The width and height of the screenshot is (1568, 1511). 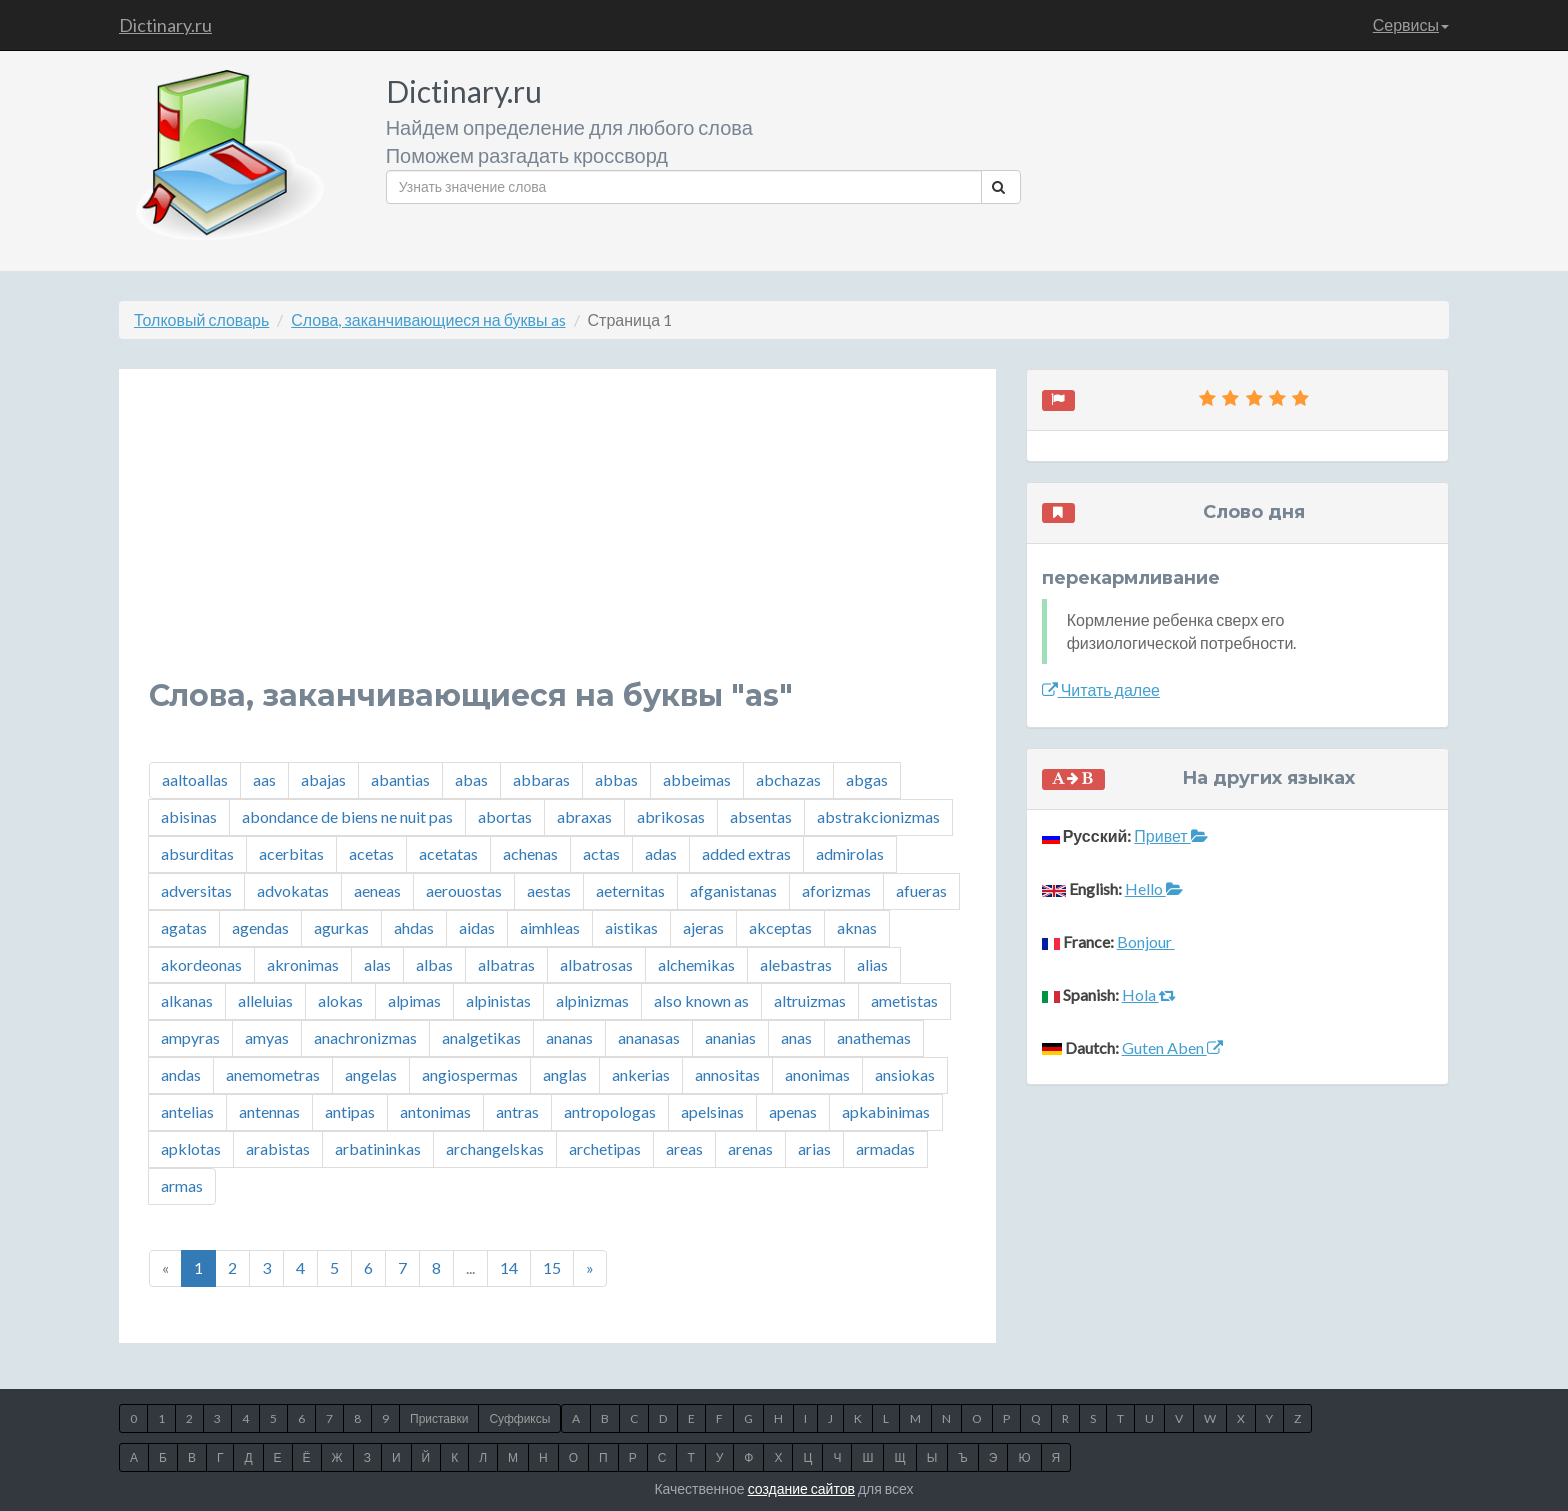 What do you see at coordinates (377, 890) in the screenshot?
I see `aeneas` at bounding box center [377, 890].